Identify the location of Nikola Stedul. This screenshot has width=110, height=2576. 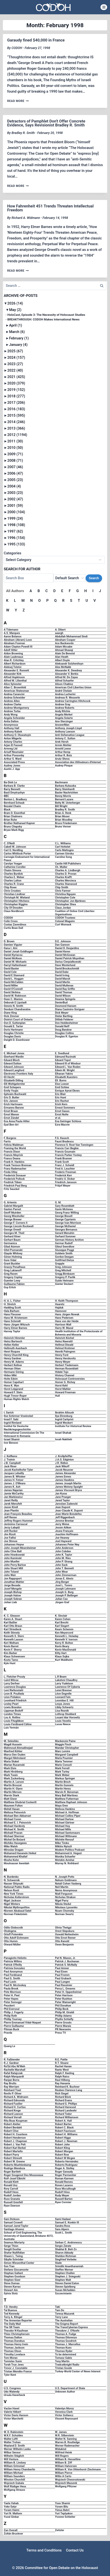
(63, 1904).